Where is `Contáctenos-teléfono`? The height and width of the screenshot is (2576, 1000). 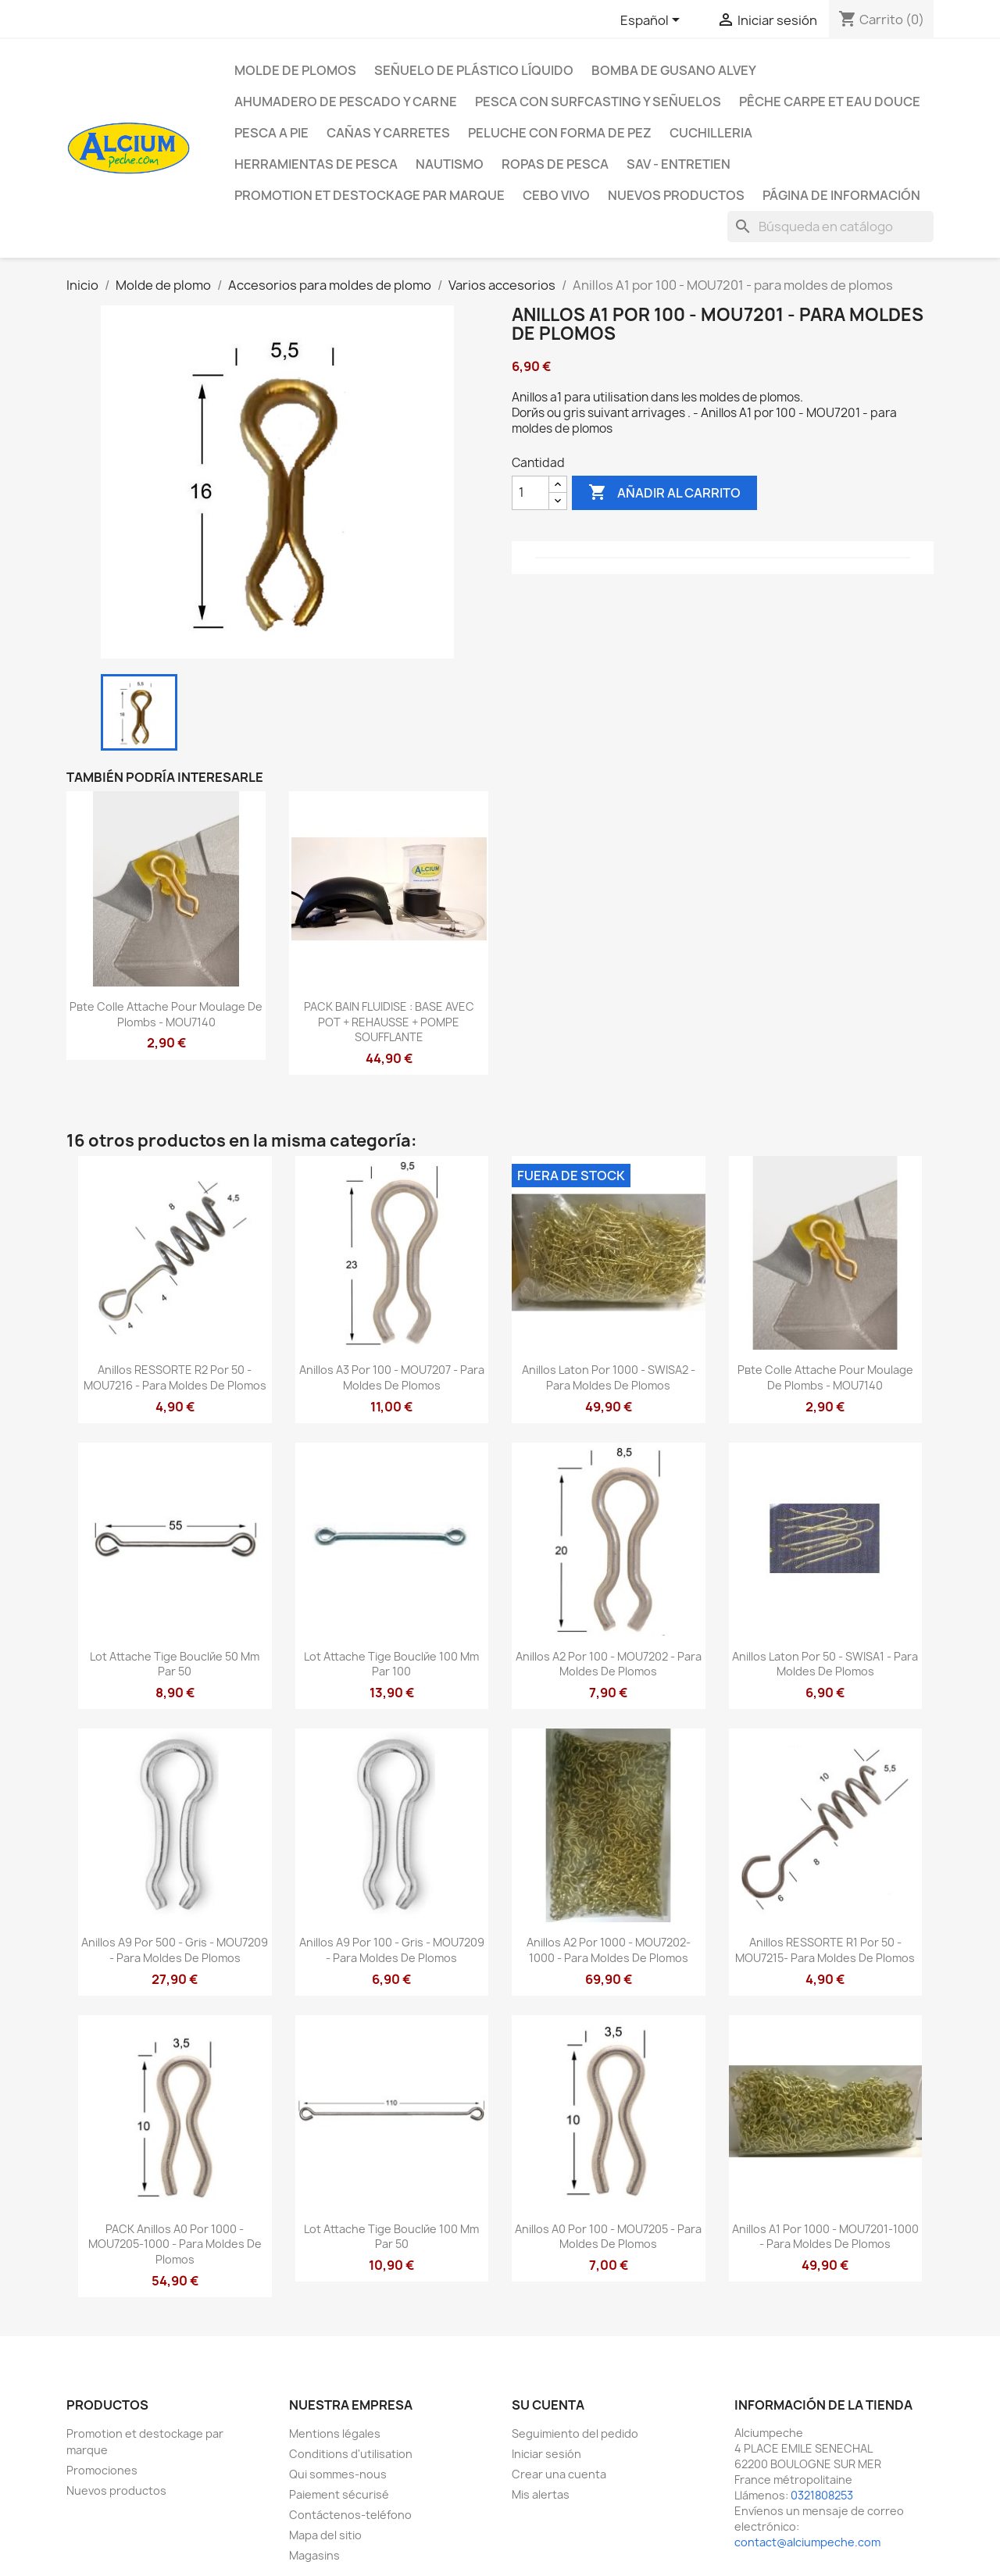 Contáctenos-teléfono is located at coordinates (350, 2514).